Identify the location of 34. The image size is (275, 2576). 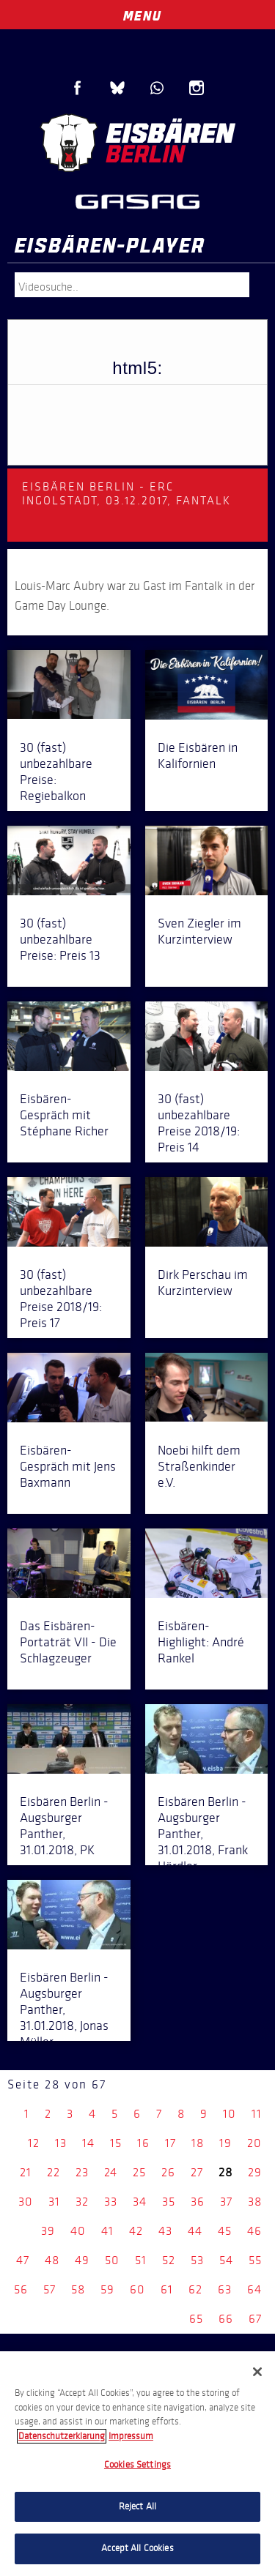
(140, 2201).